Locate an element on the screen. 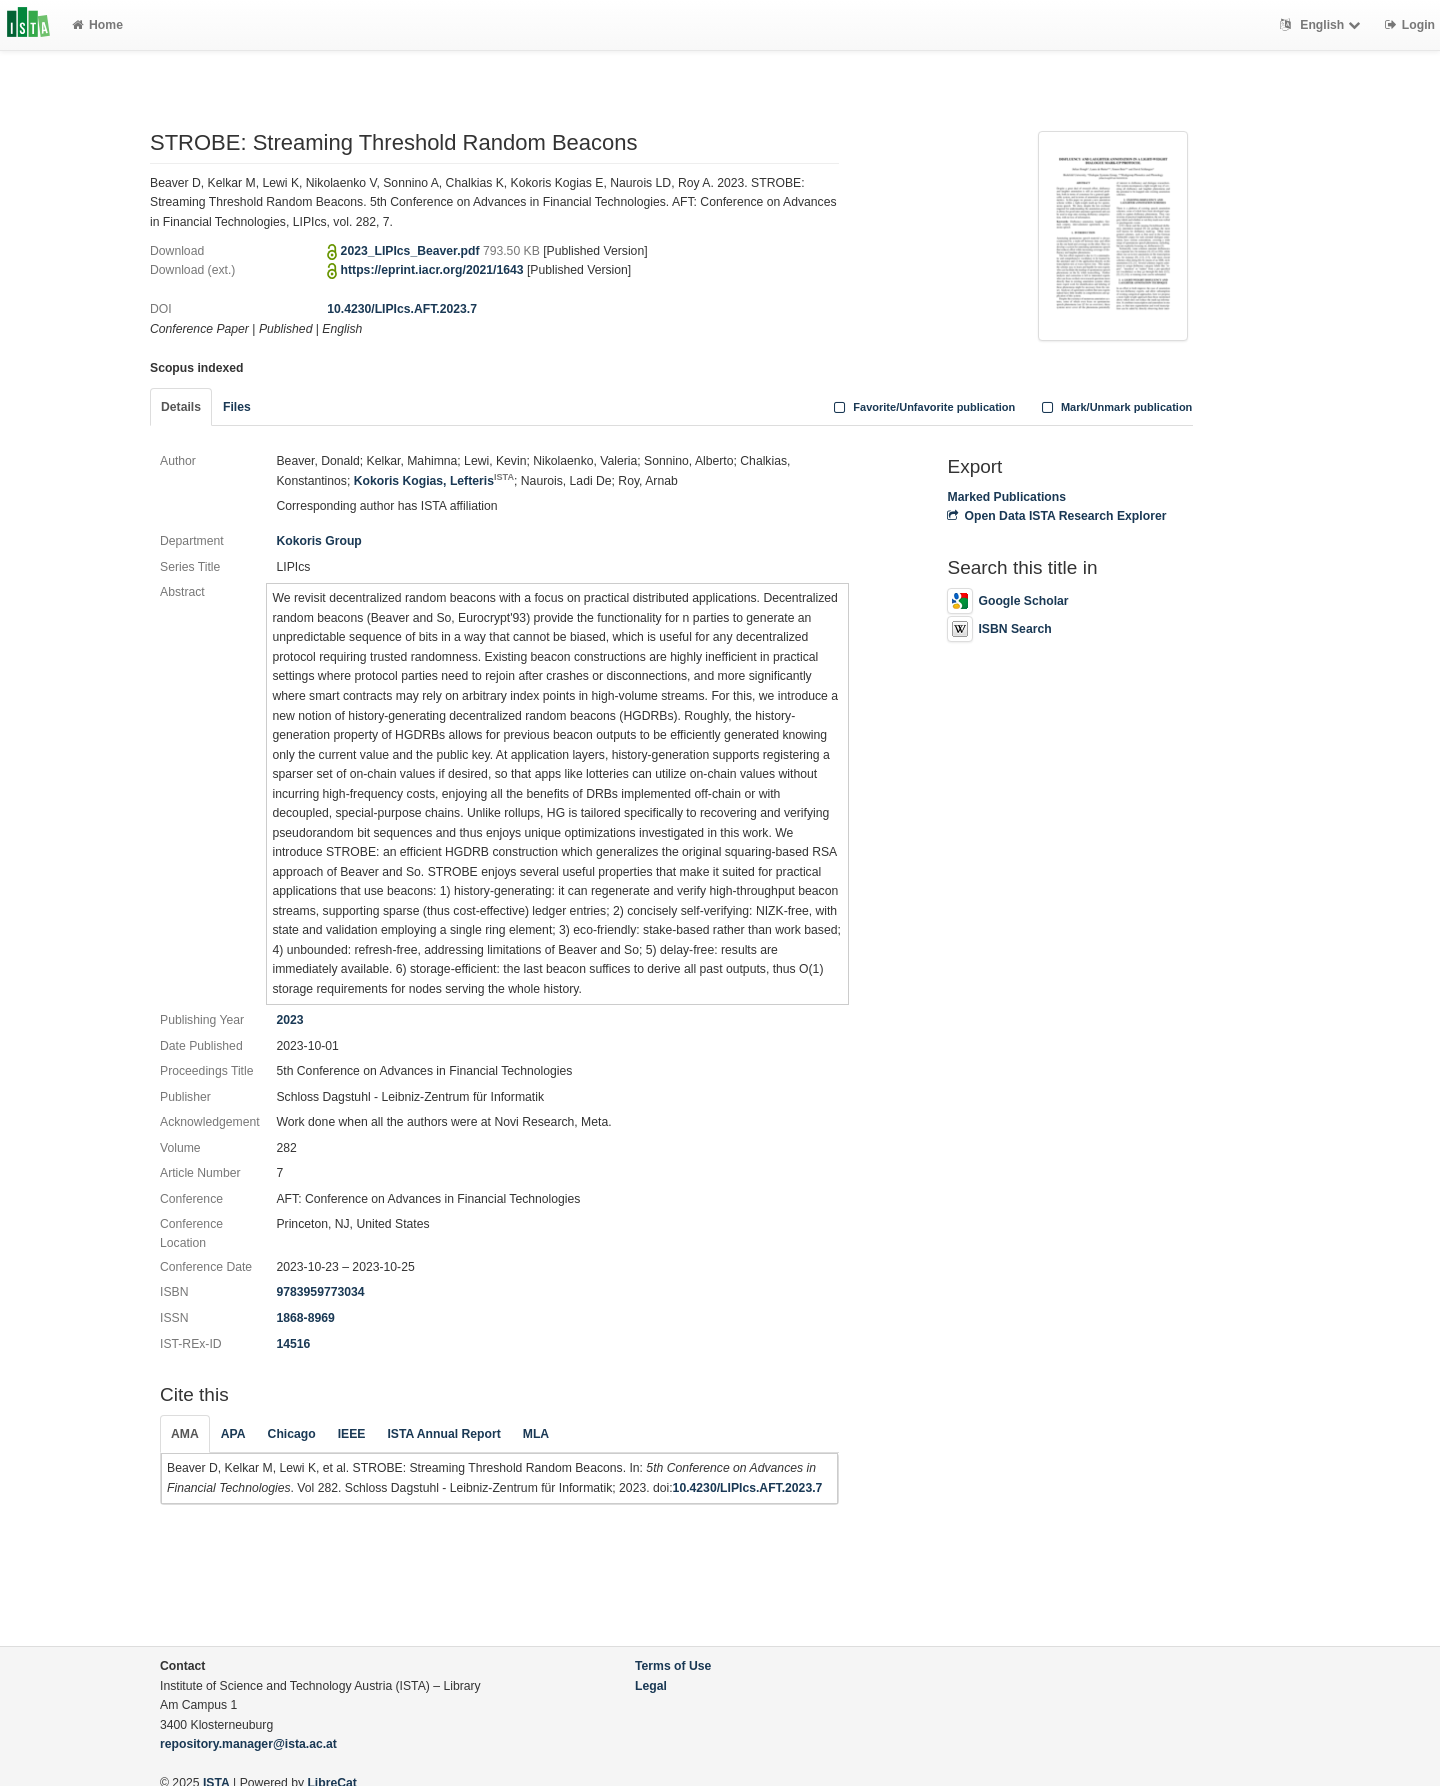 Image resolution: width=1440 pixels, height=1786 pixels. Google Scholar is located at coordinates (1007, 601).